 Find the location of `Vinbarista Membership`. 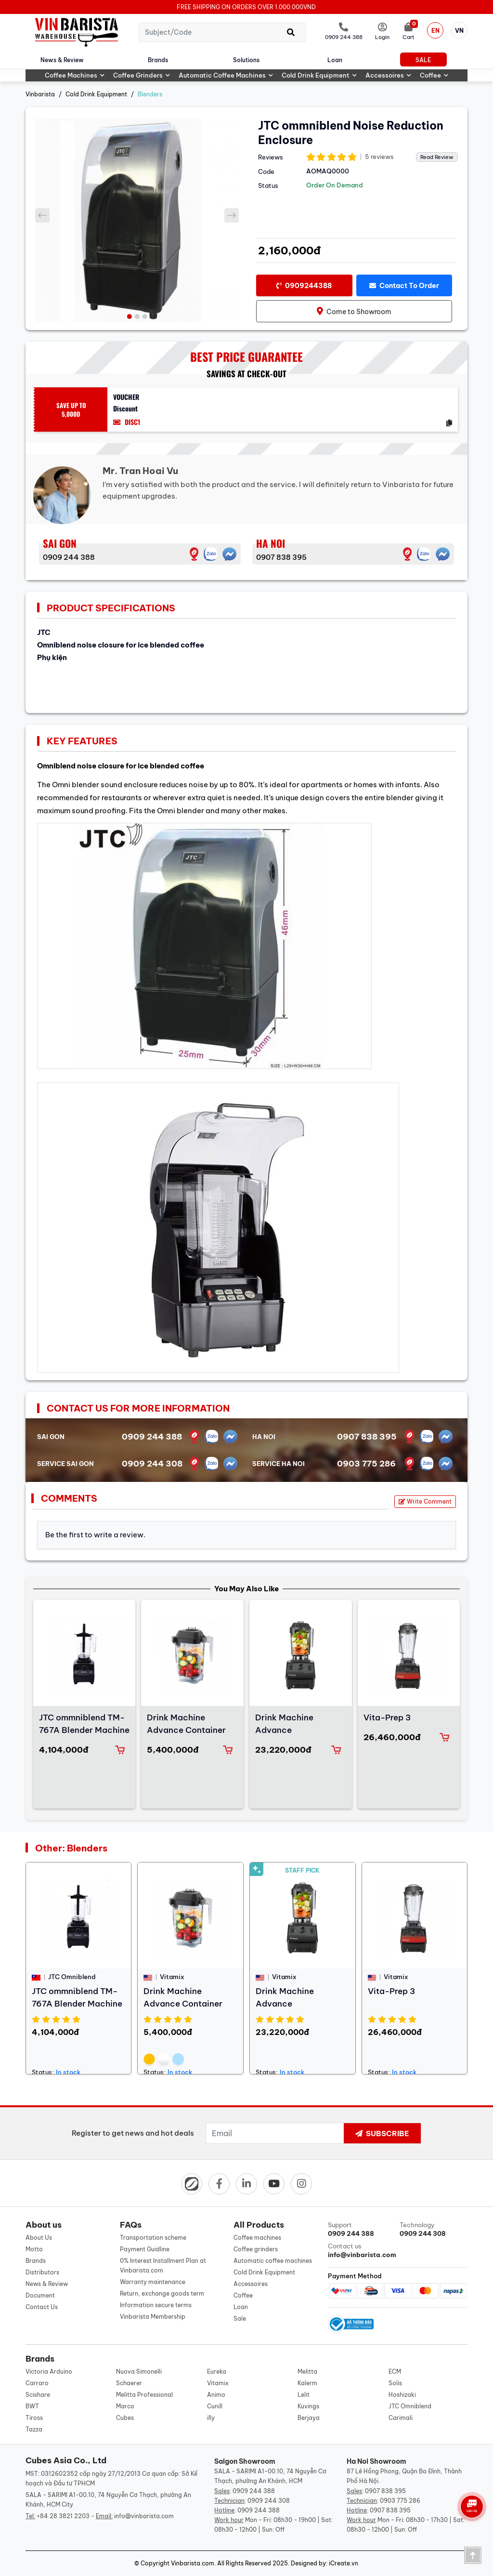

Vinbarista Membership is located at coordinates (152, 2316).